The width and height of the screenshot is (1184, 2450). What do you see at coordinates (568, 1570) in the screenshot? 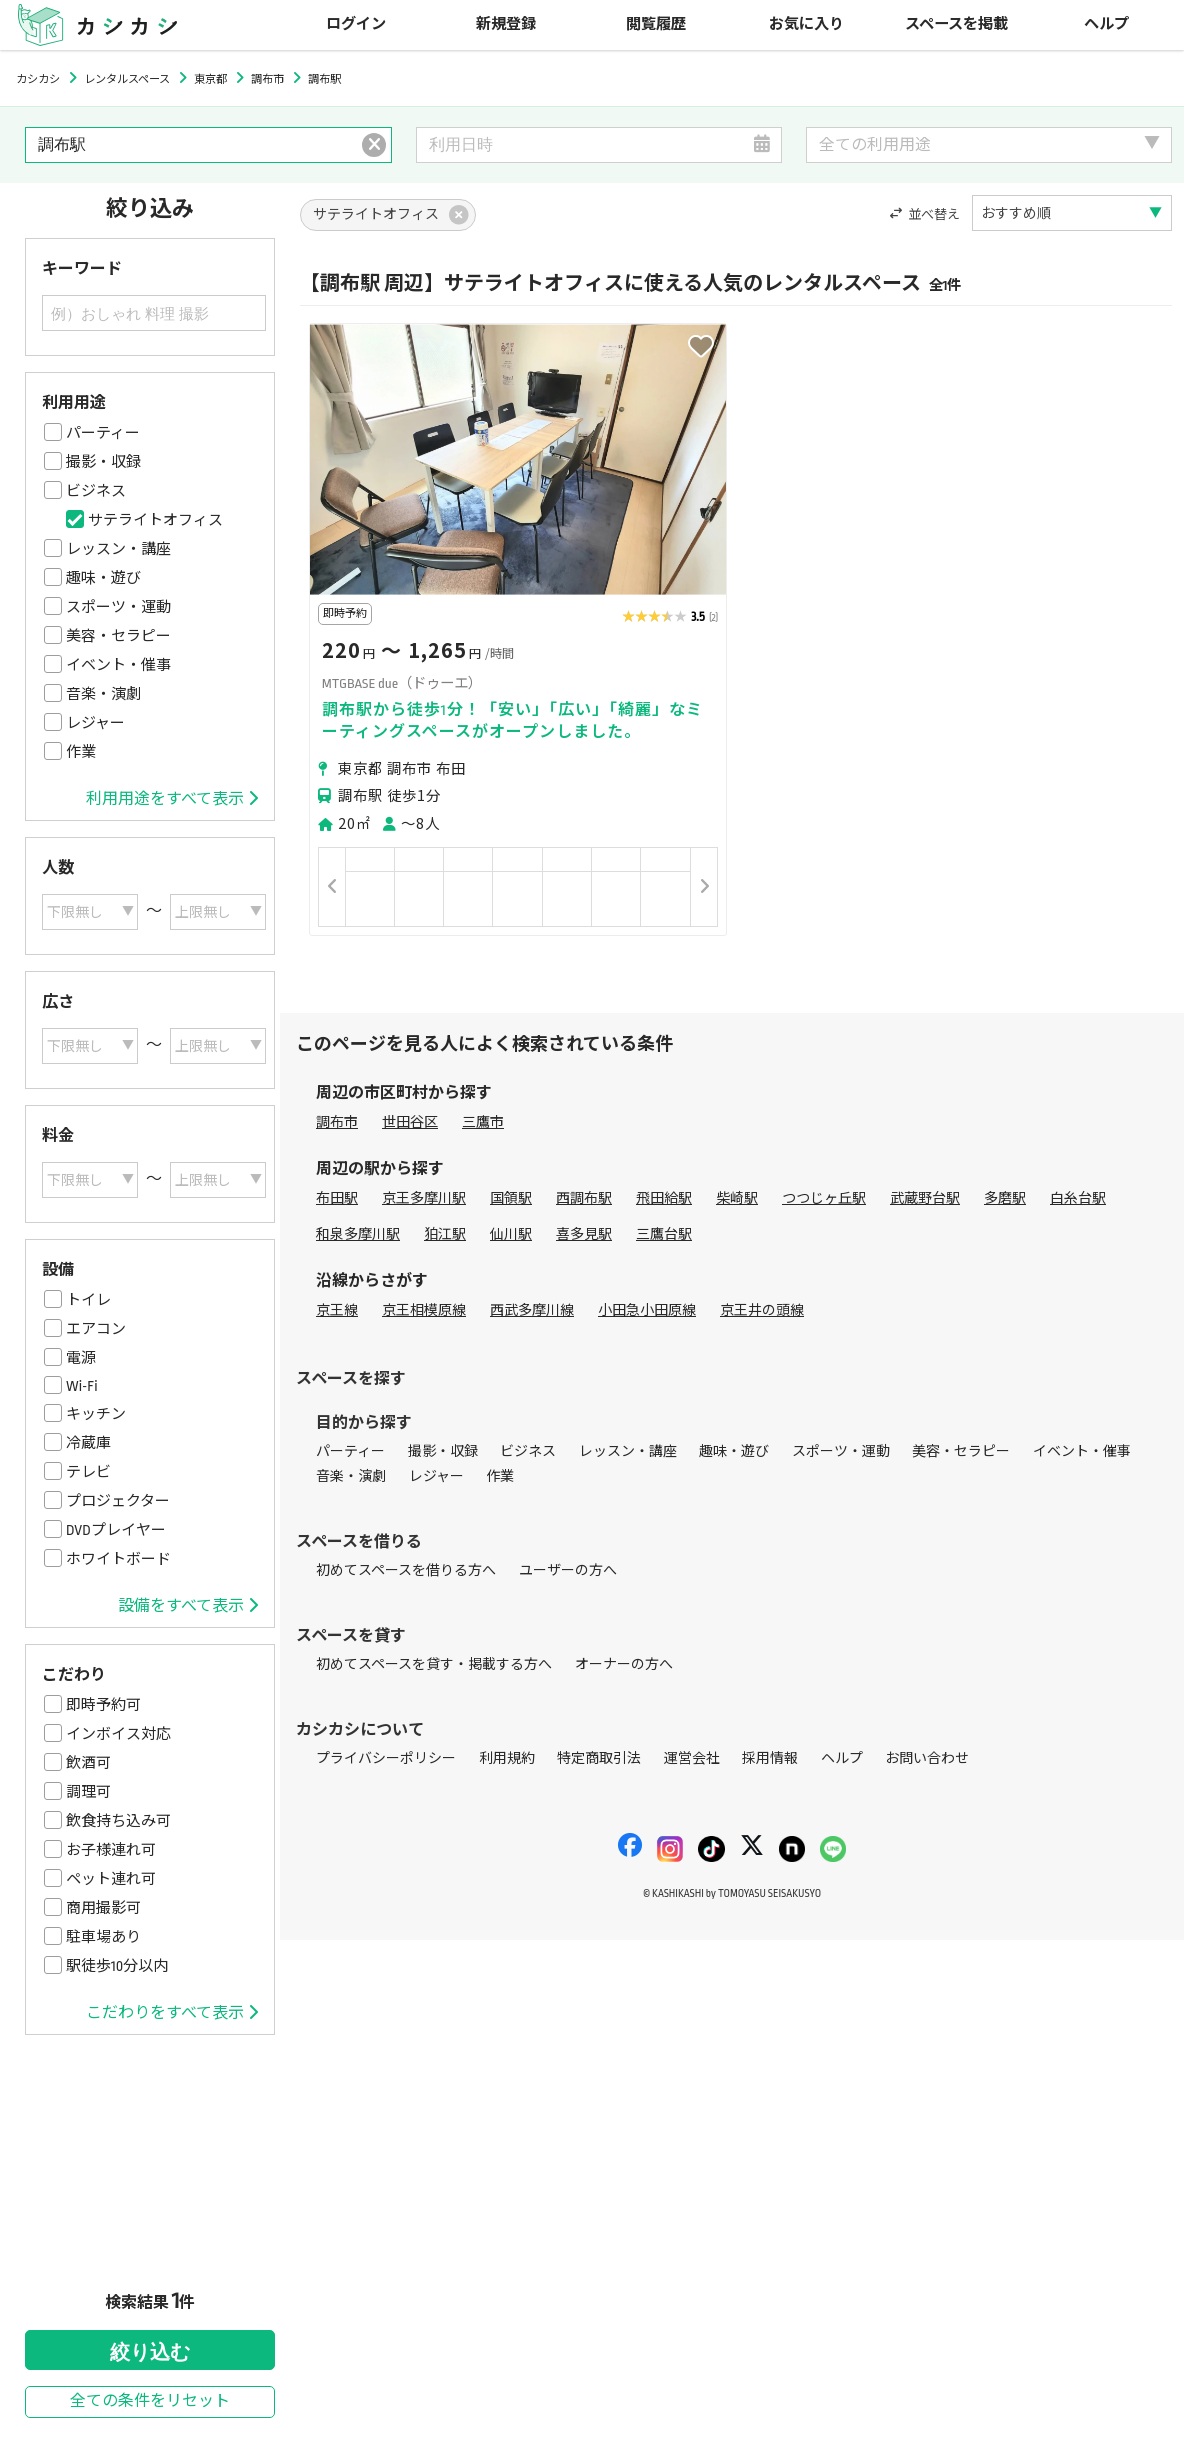
I see `ユーザーの方へ` at bounding box center [568, 1570].